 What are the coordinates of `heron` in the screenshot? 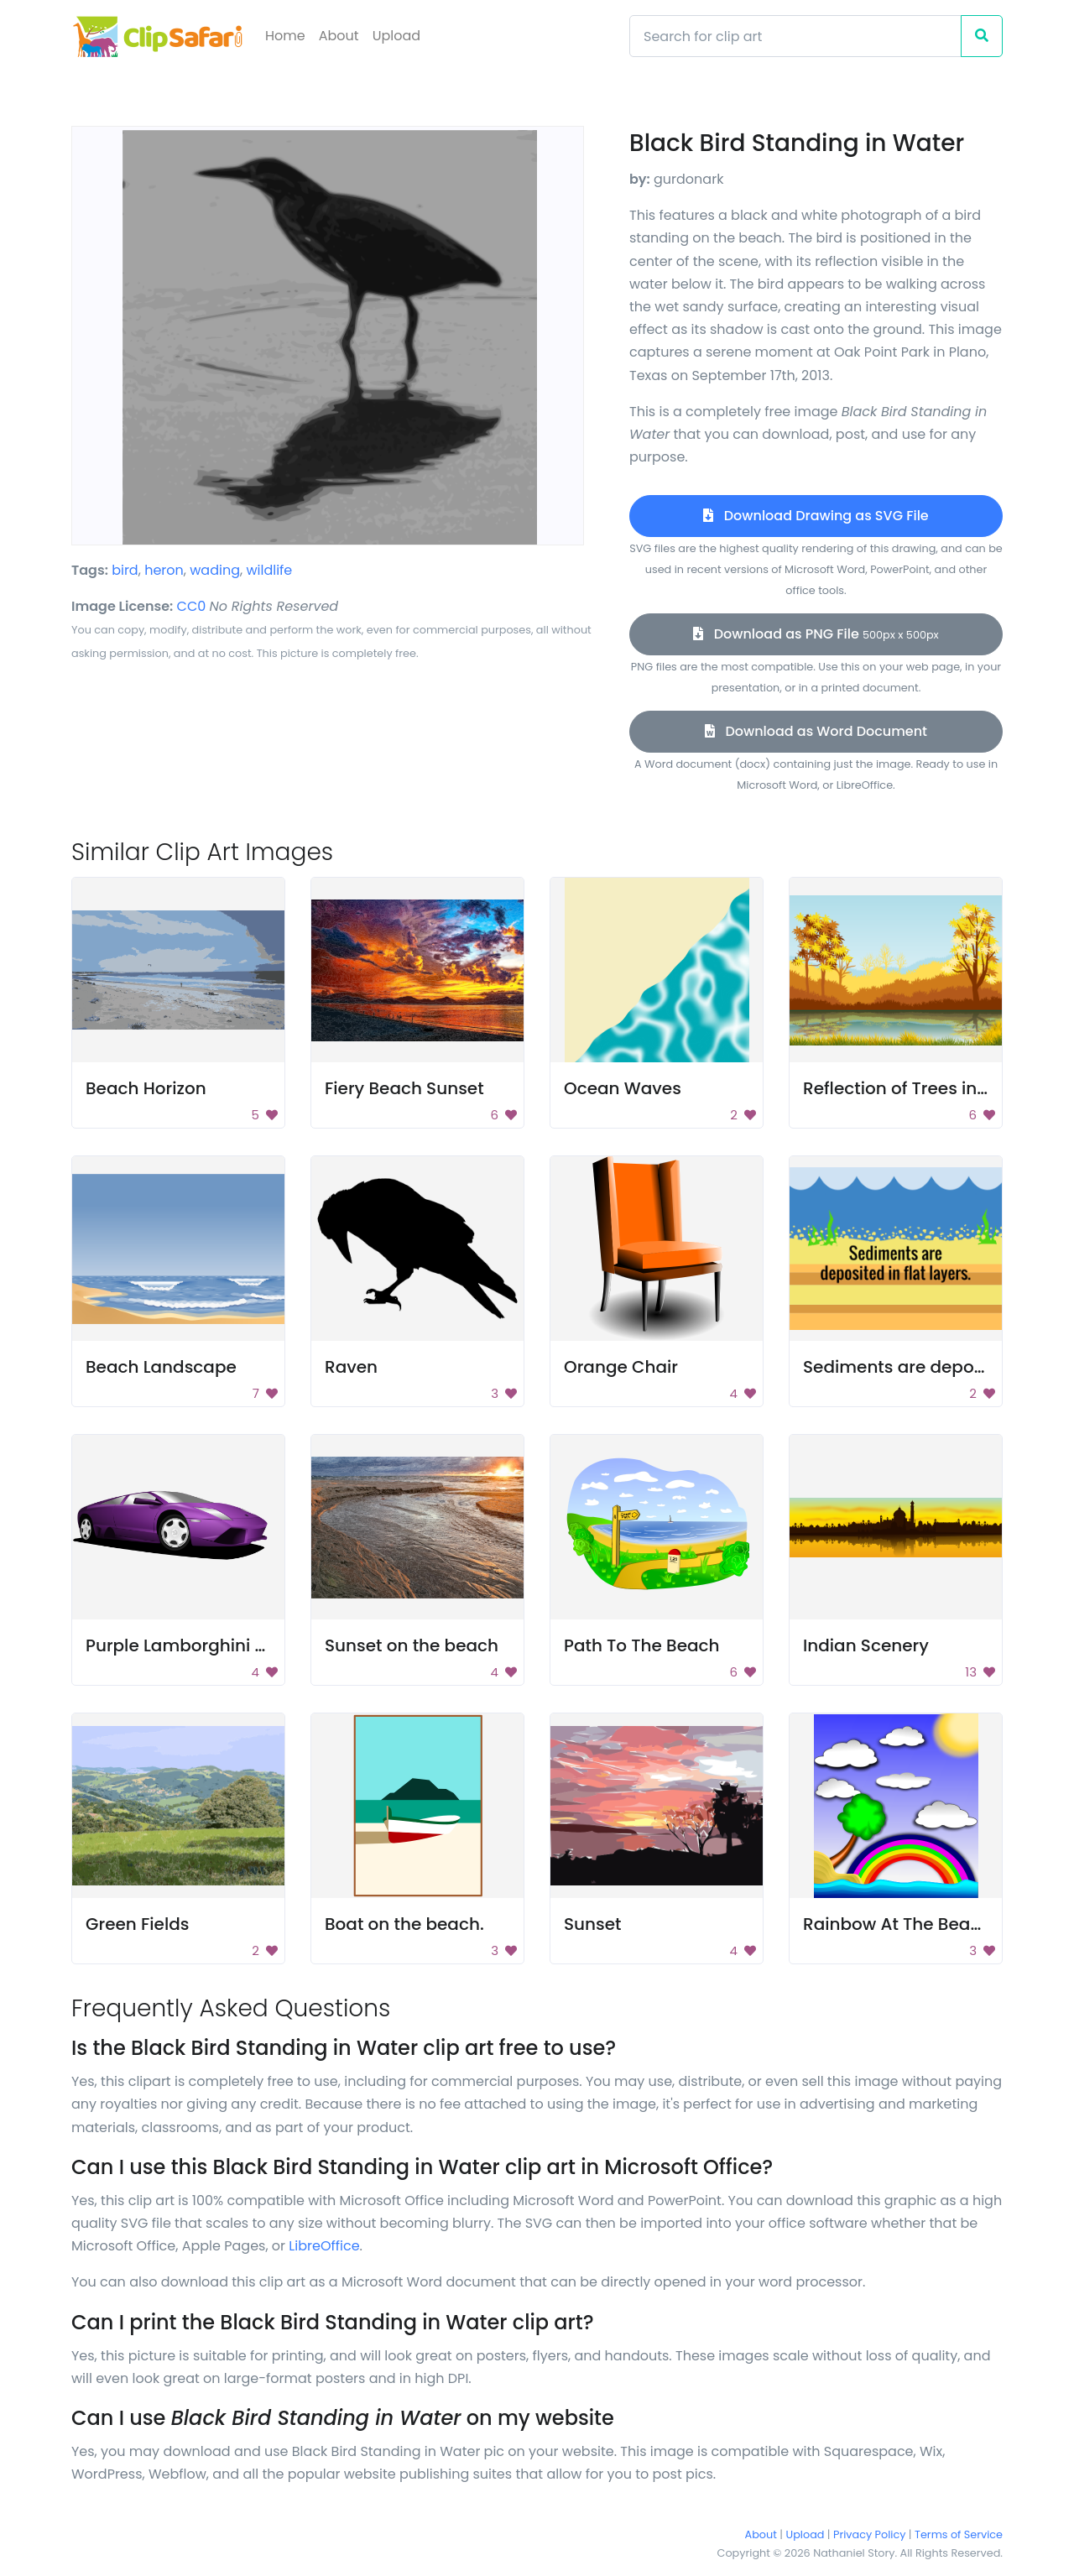 It's located at (164, 570).